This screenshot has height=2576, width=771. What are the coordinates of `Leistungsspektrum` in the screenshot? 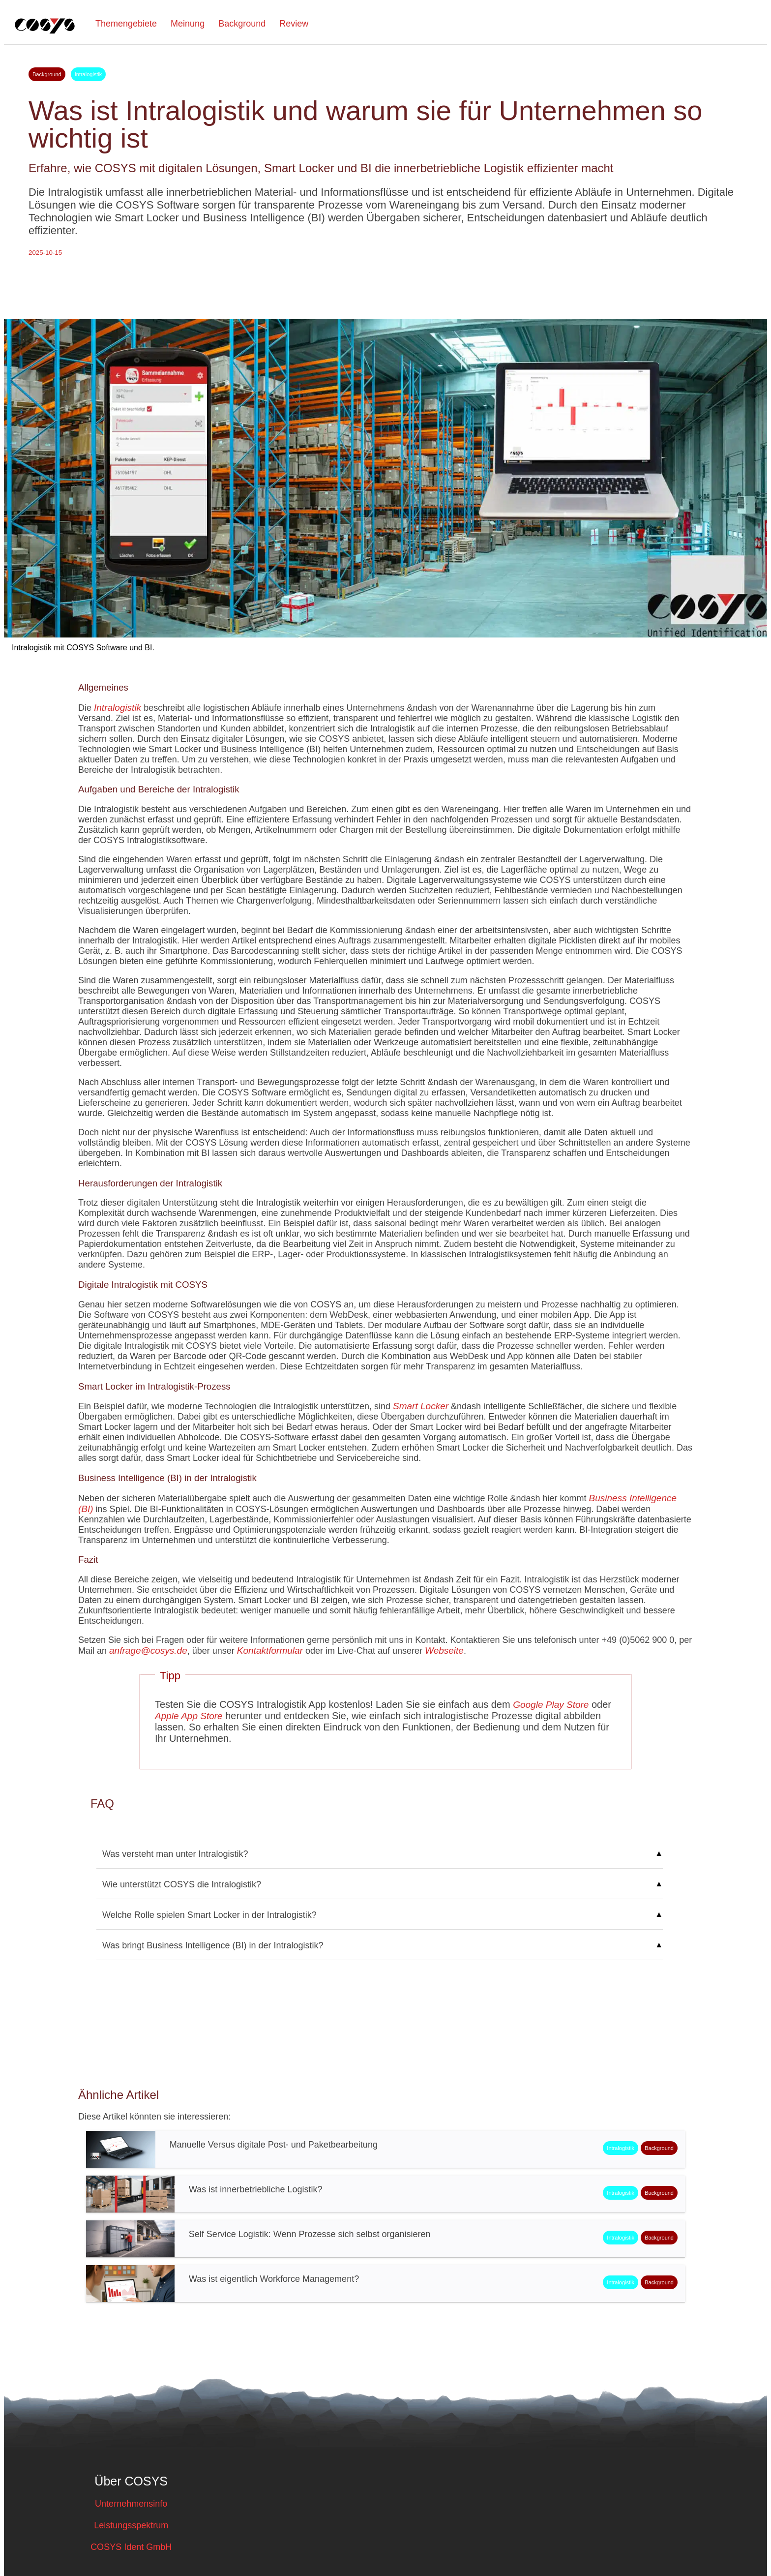 It's located at (131, 2525).